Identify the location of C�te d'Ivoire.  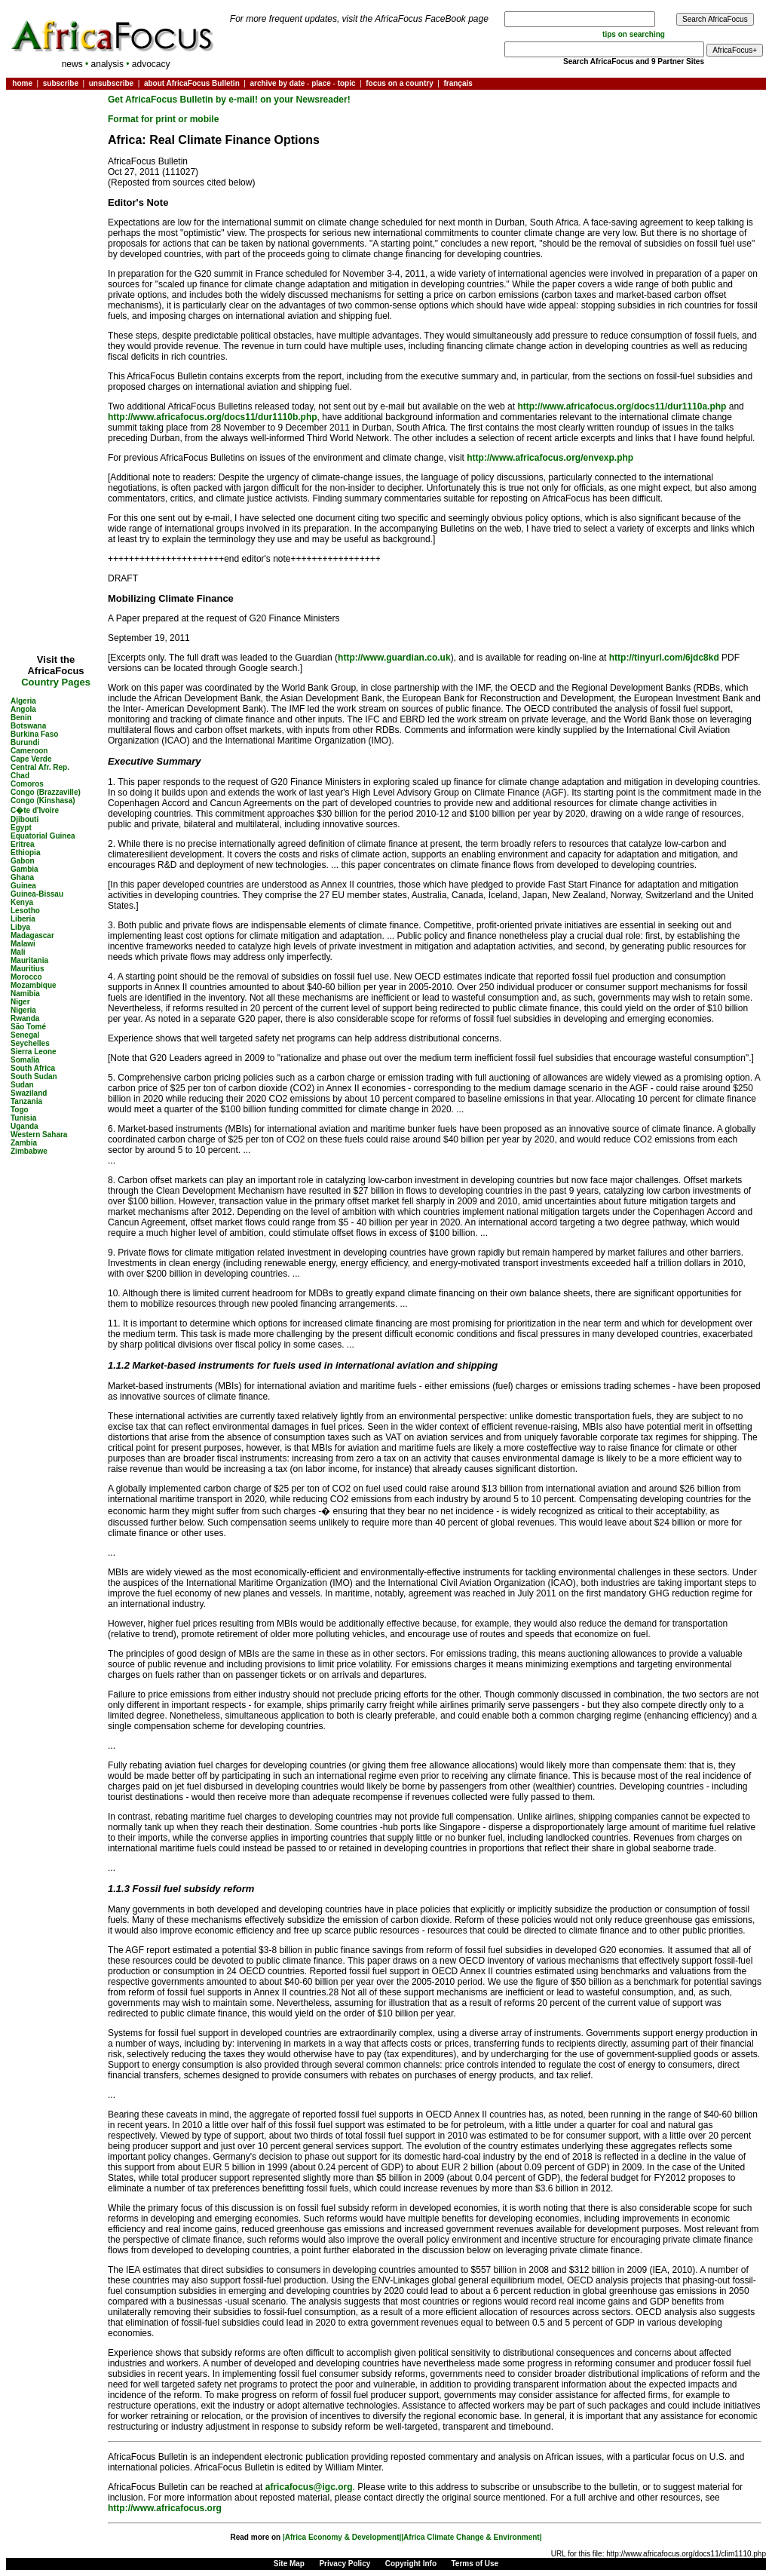
(35, 810).